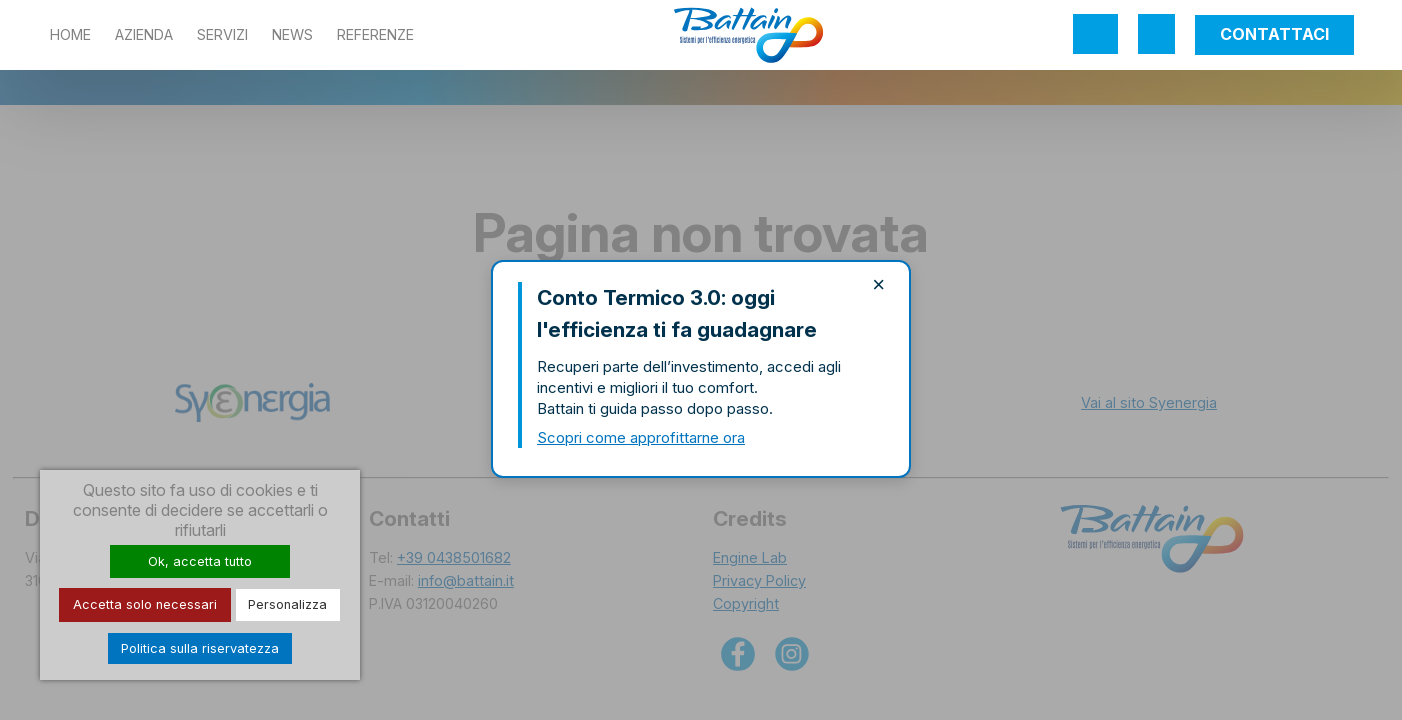 The width and height of the screenshot is (1402, 720). Describe the element at coordinates (200, 561) in the screenshot. I see `Ok, accetta tutto [Cookies : Ok, accetta tutto]` at that location.